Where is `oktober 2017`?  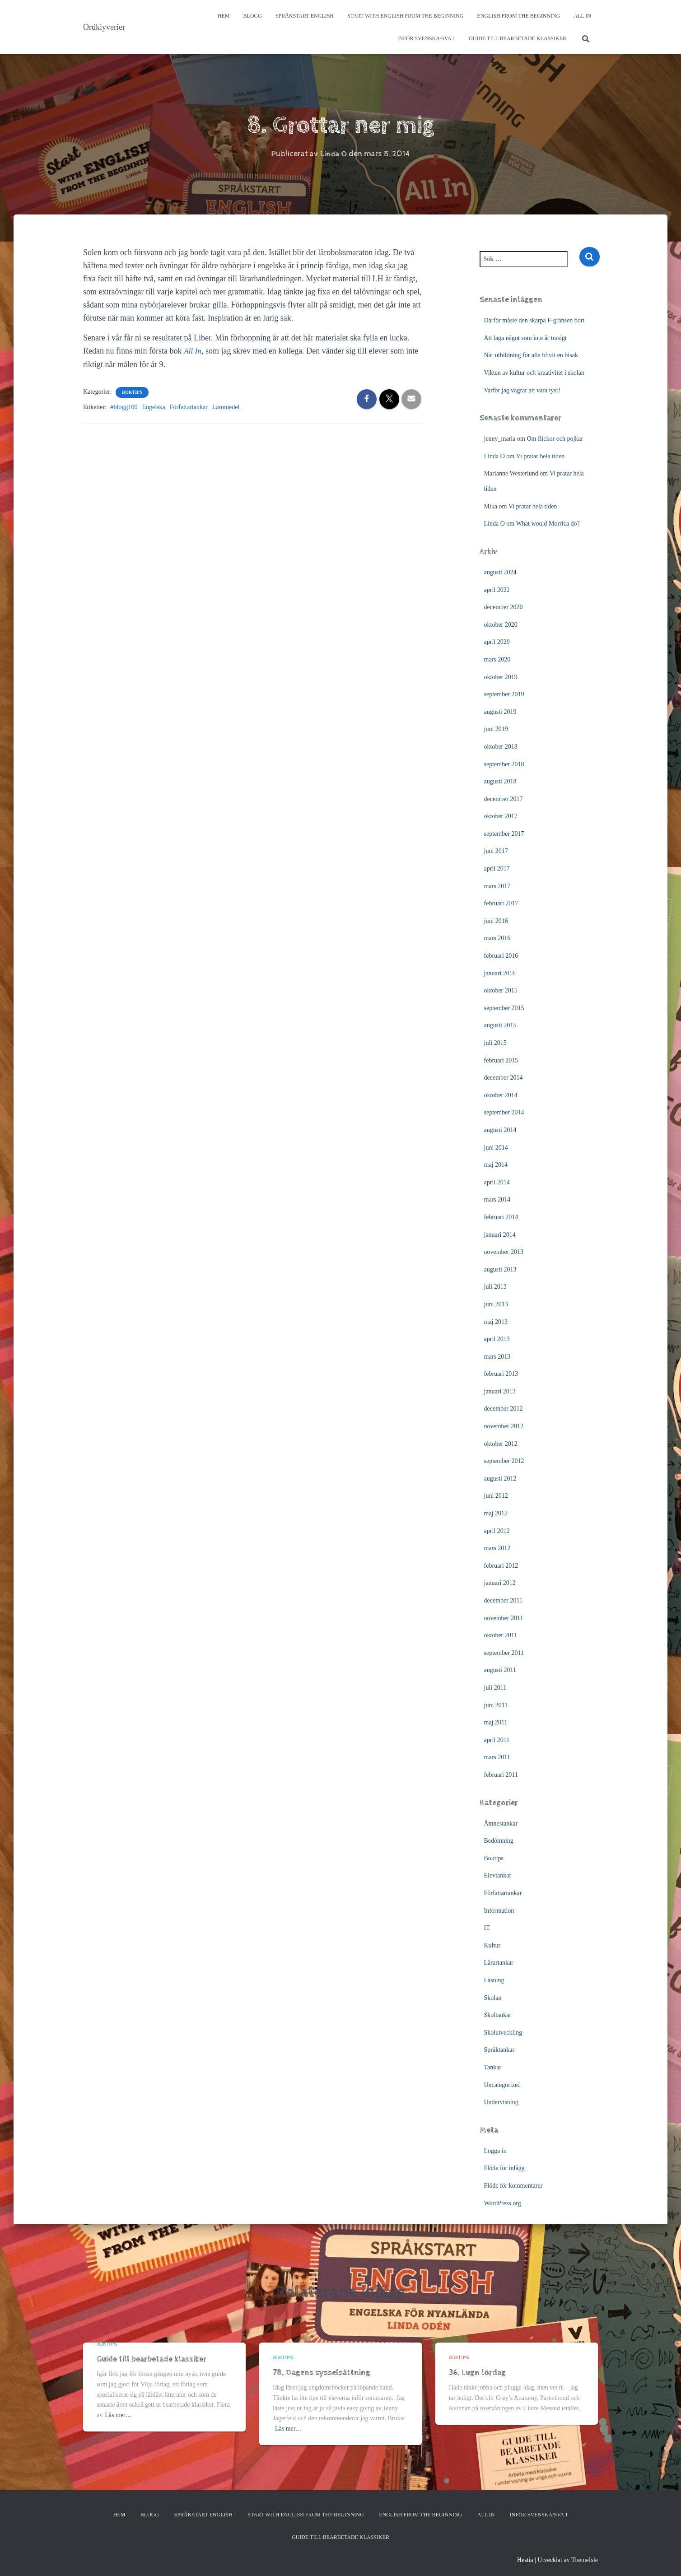
oktober 2017 is located at coordinates (501, 816).